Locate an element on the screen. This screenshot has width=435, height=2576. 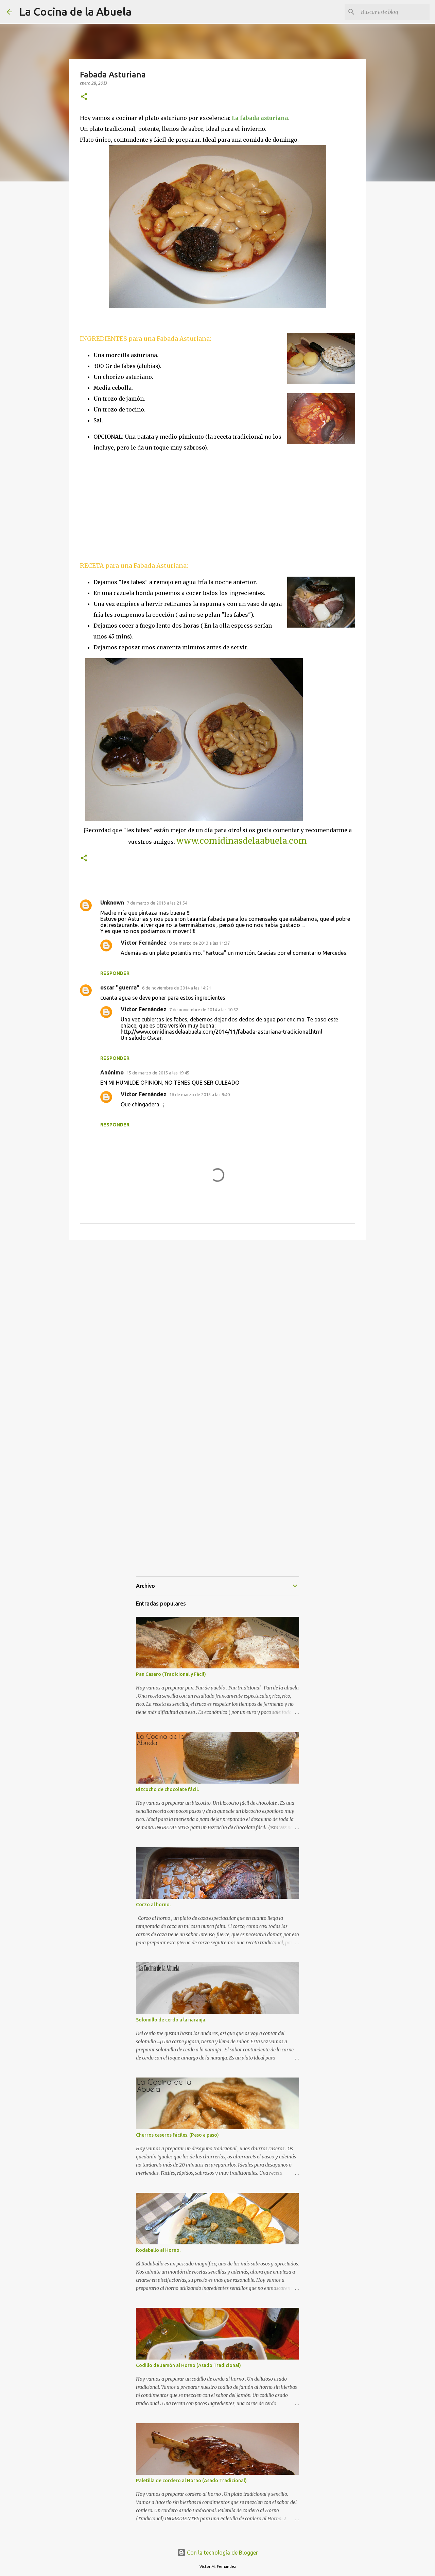
15 de marzo de 2015 a las 19:45 is located at coordinates (157, 1072).